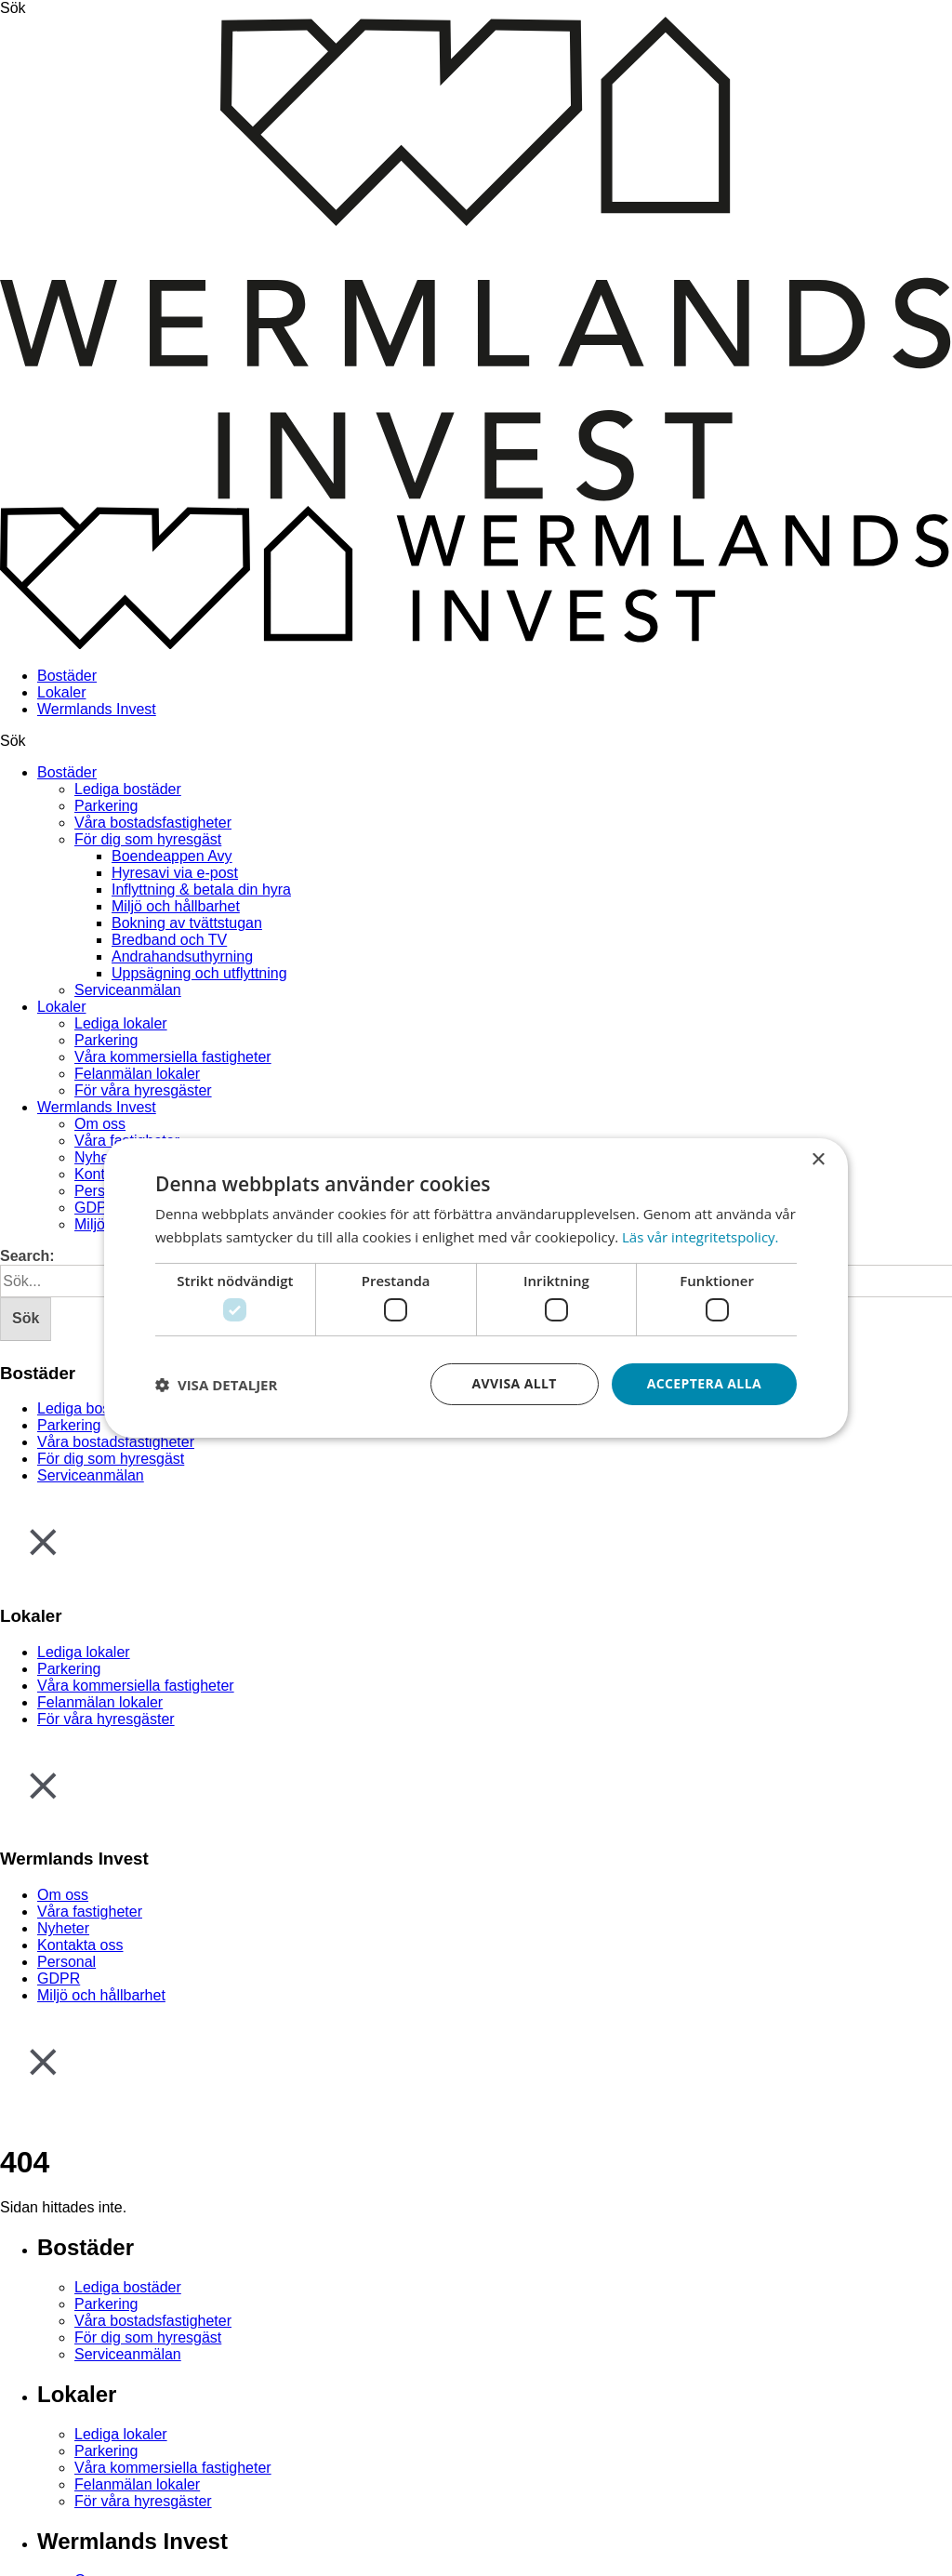  What do you see at coordinates (176, 906) in the screenshot?
I see `Miljö och hållbarhet` at bounding box center [176, 906].